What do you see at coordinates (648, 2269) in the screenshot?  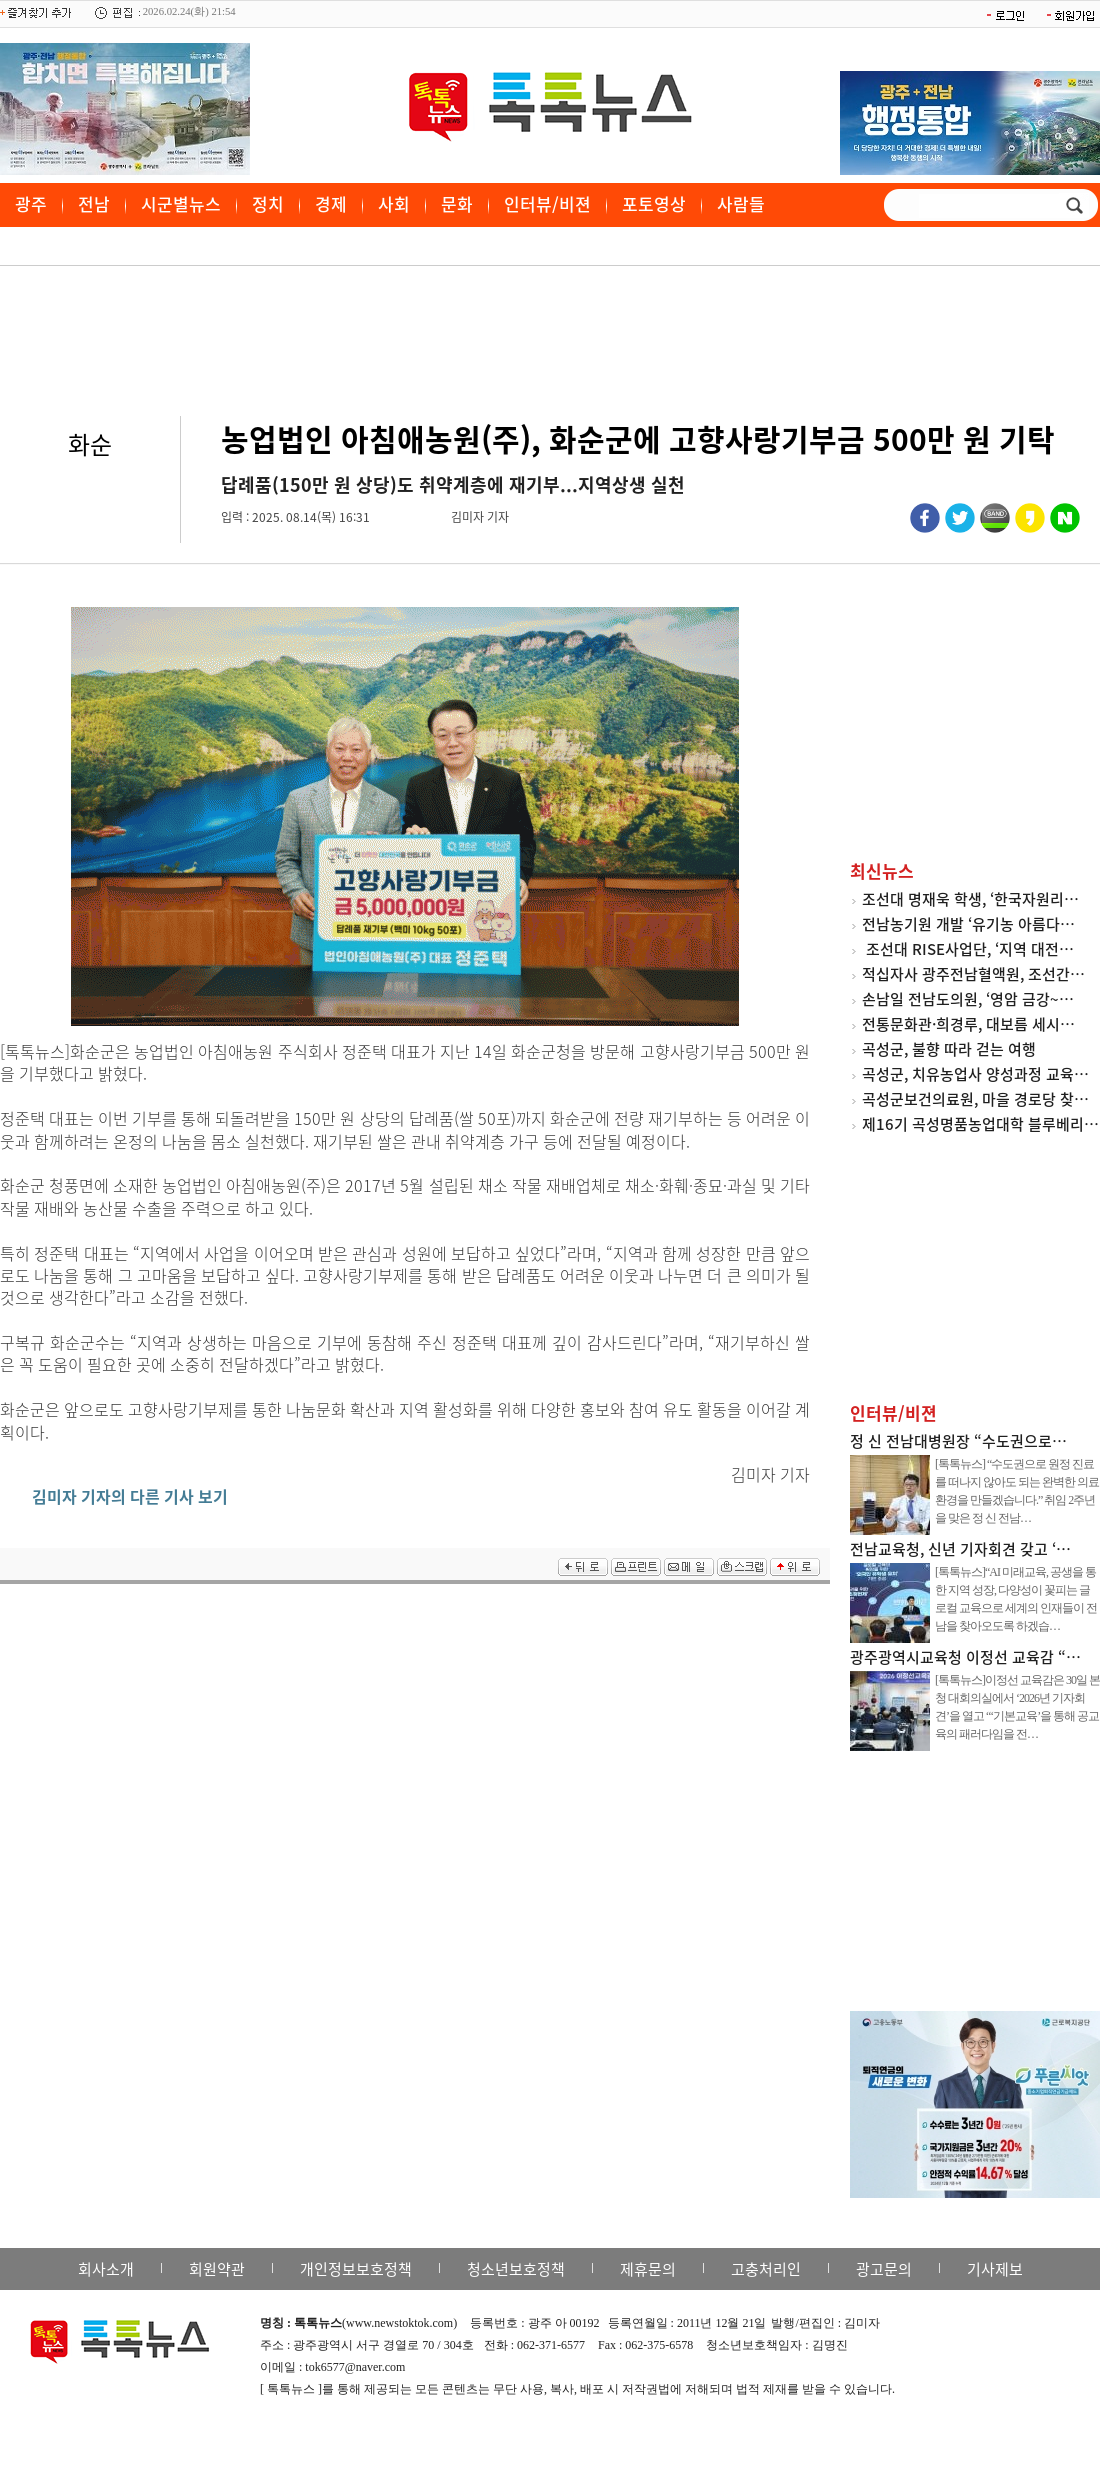 I see `제휴문의` at bounding box center [648, 2269].